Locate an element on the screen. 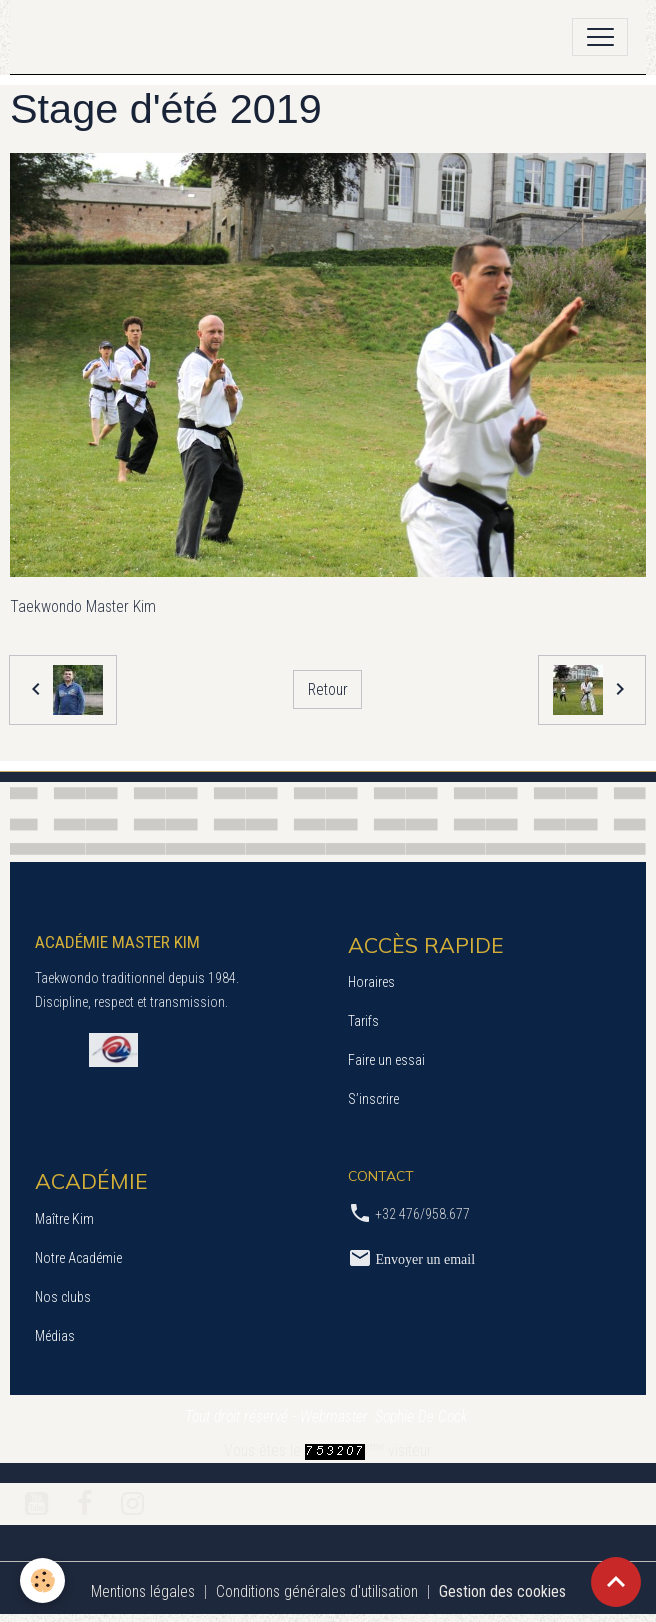 The width and height of the screenshot is (656, 1622). Nos clubs is located at coordinates (63, 1297).